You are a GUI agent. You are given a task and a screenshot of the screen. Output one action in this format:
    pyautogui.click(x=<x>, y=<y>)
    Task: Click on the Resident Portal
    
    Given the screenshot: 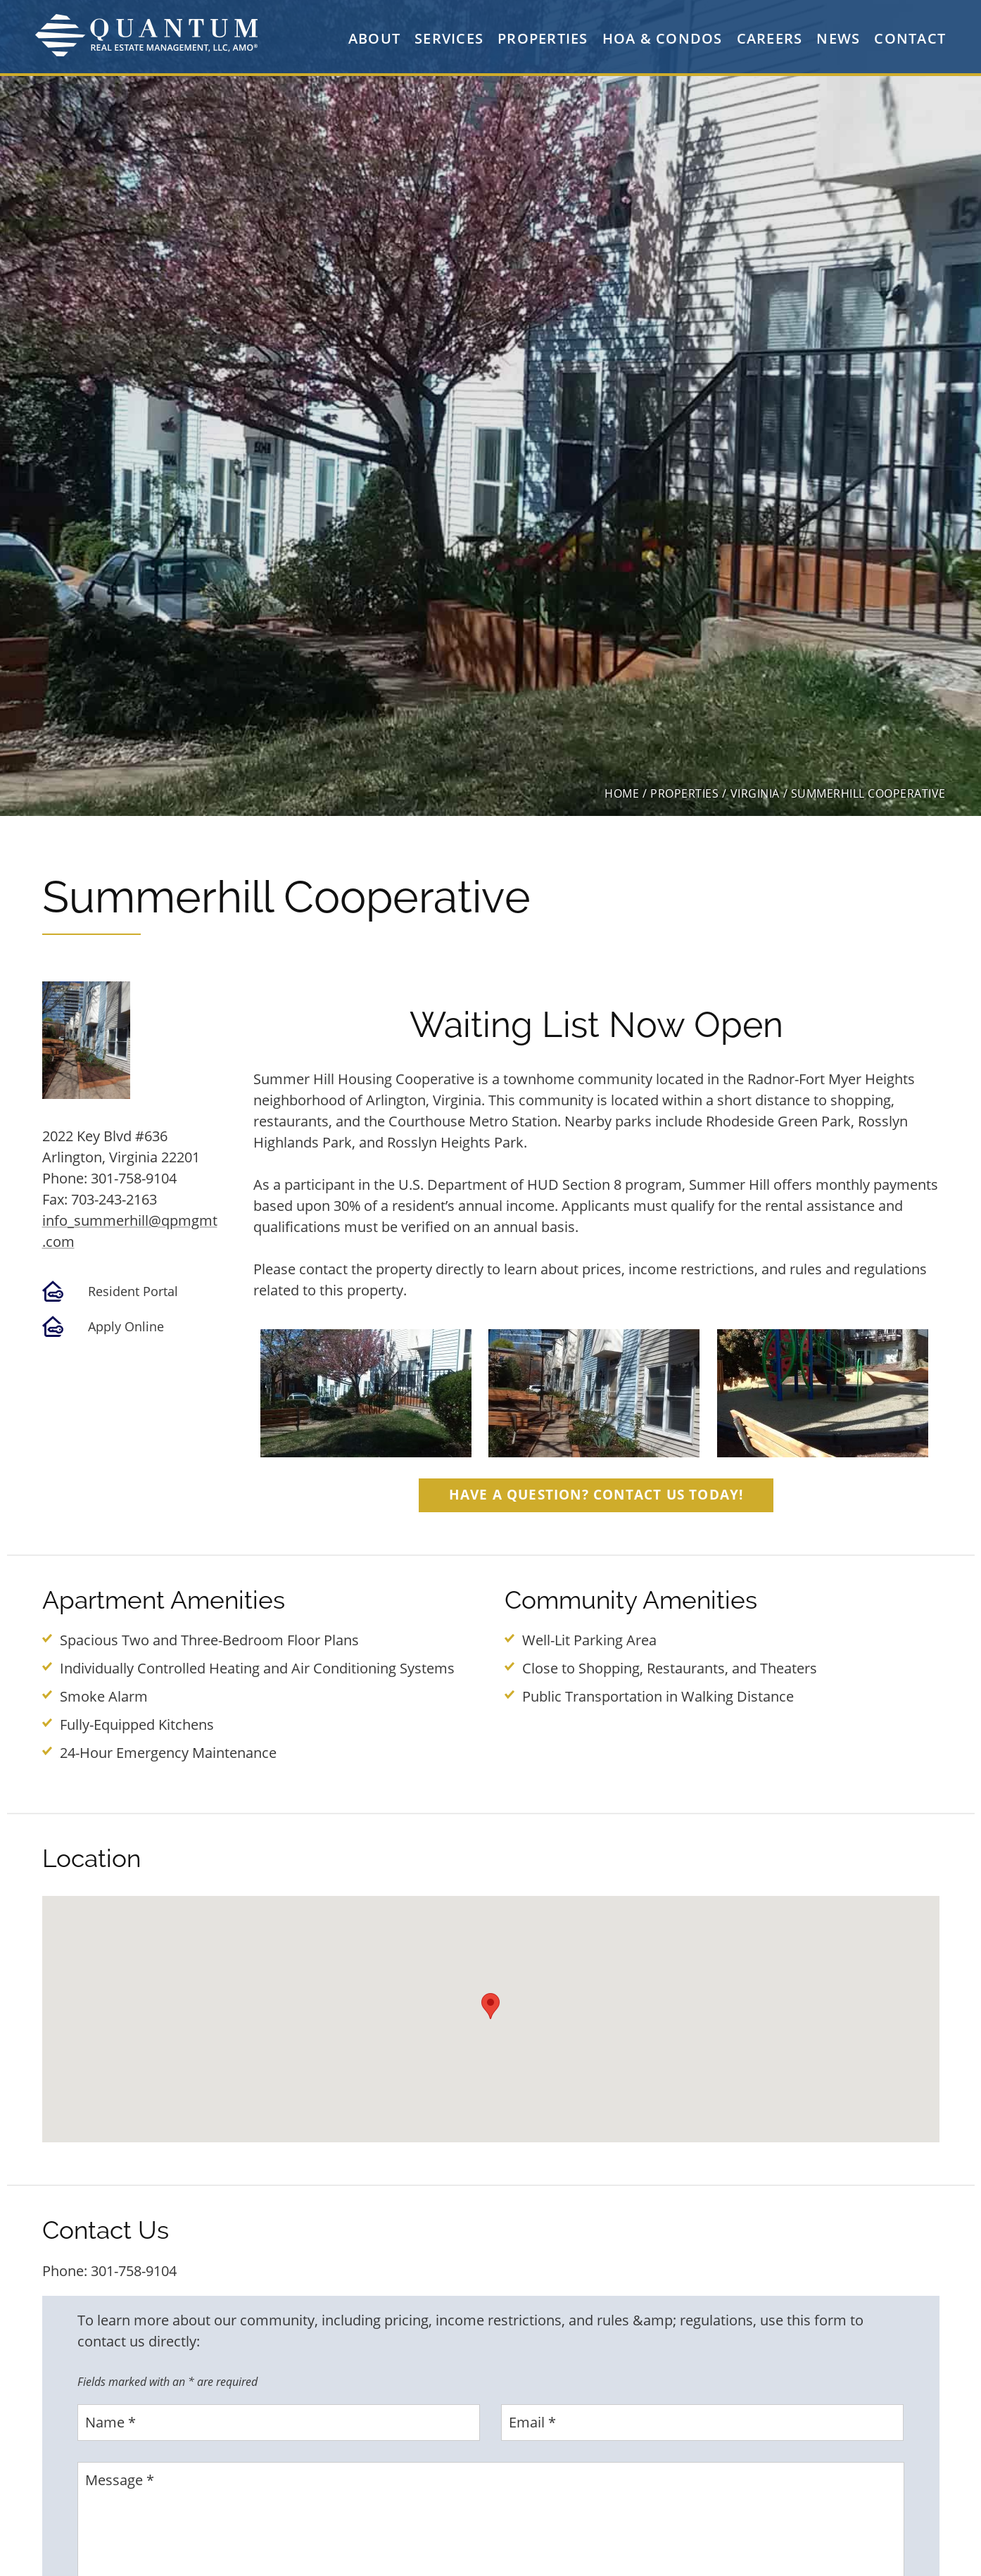 What is the action you would take?
    pyautogui.click(x=133, y=1291)
    